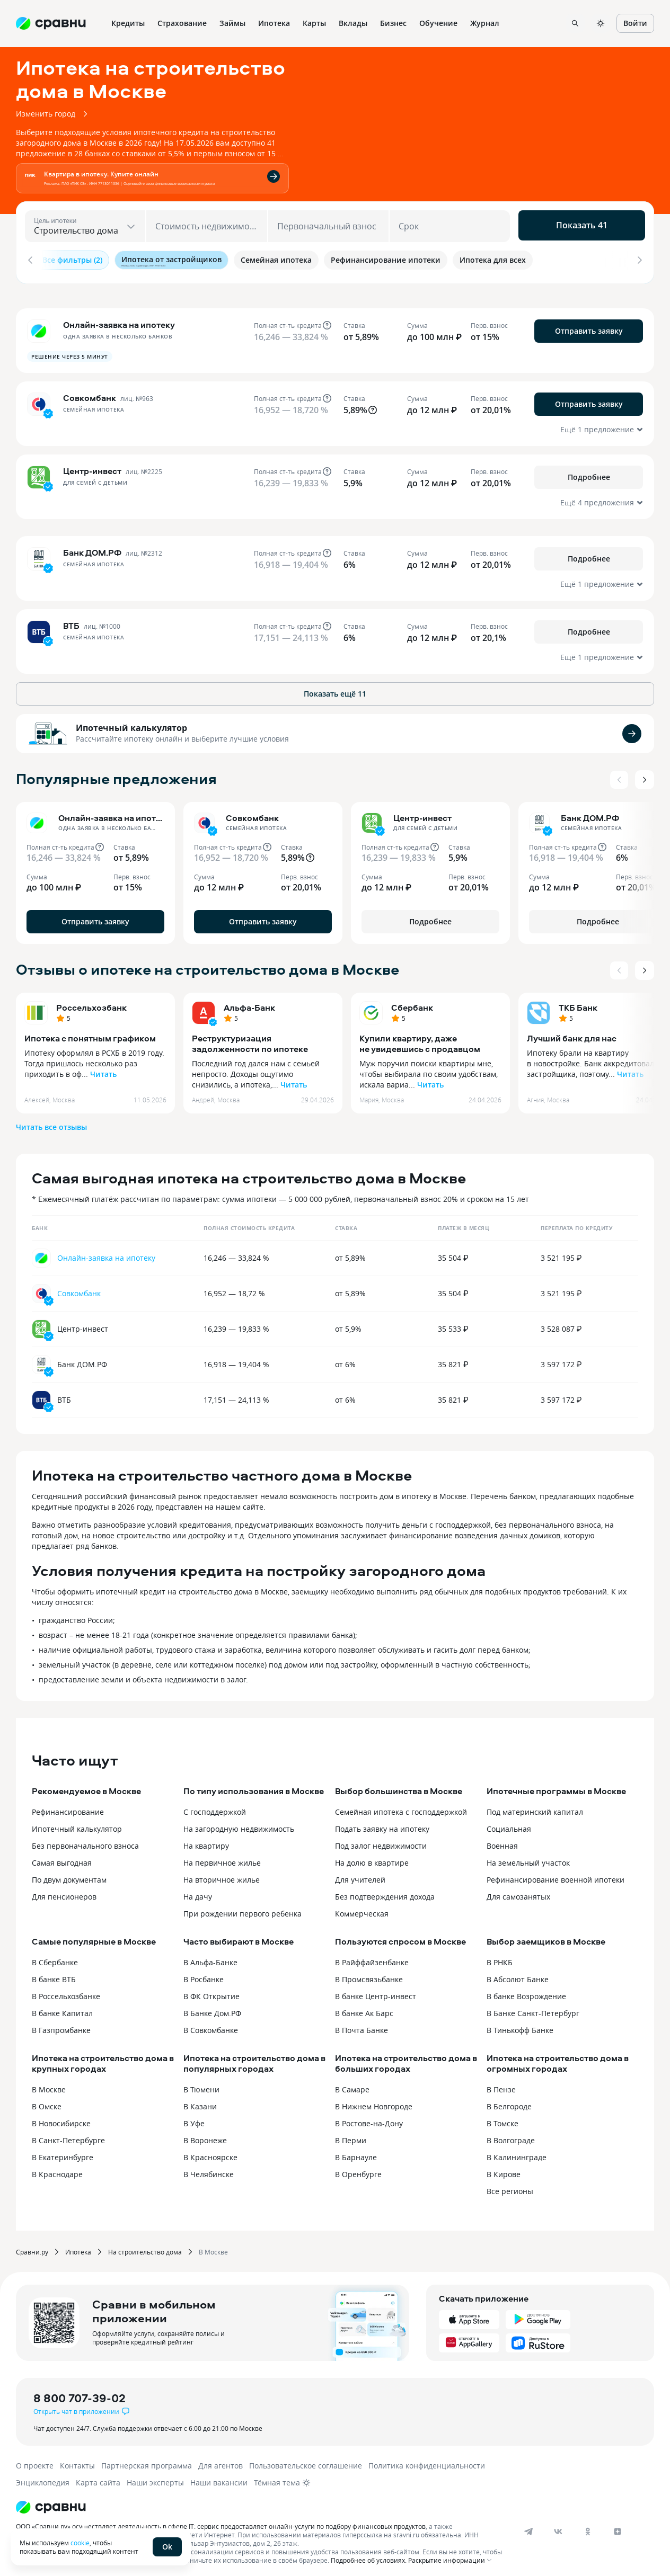  What do you see at coordinates (261, 2501) in the screenshot?
I see `[Логотип]` at bounding box center [261, 2501].